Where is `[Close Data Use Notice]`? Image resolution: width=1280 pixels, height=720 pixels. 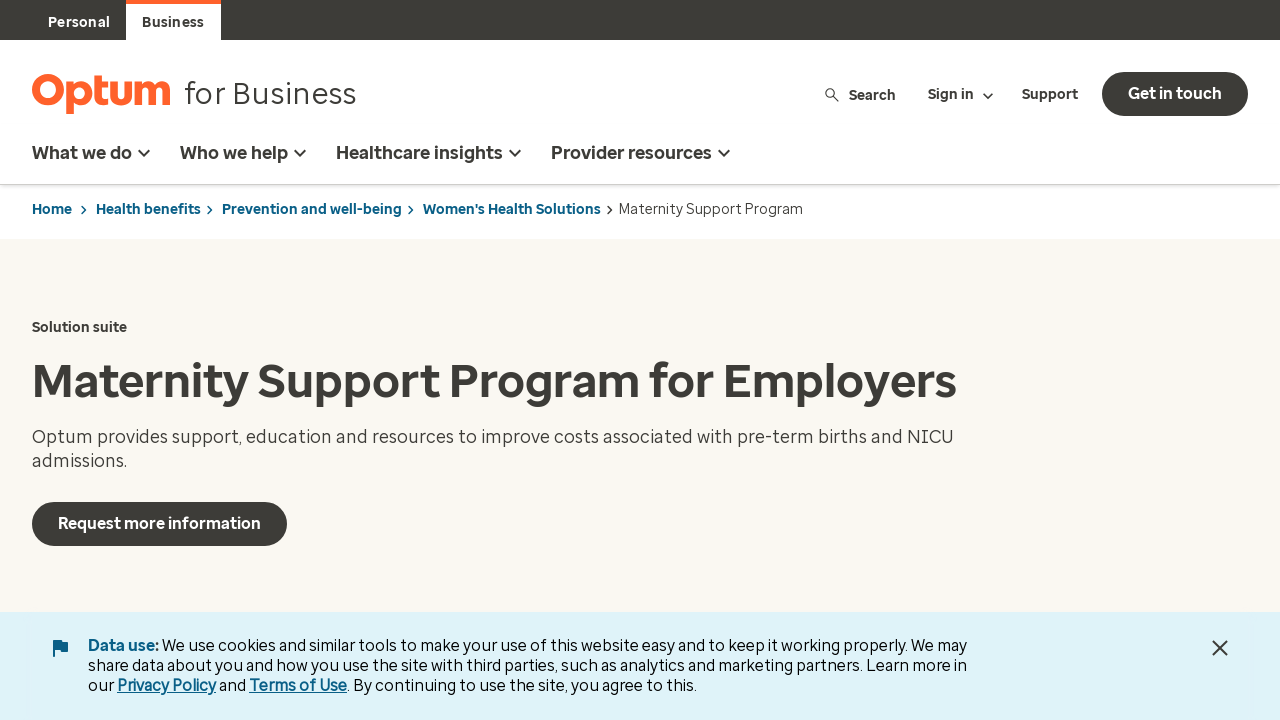
[Close Data Use Notice] is located at coordinates (1220, 648).